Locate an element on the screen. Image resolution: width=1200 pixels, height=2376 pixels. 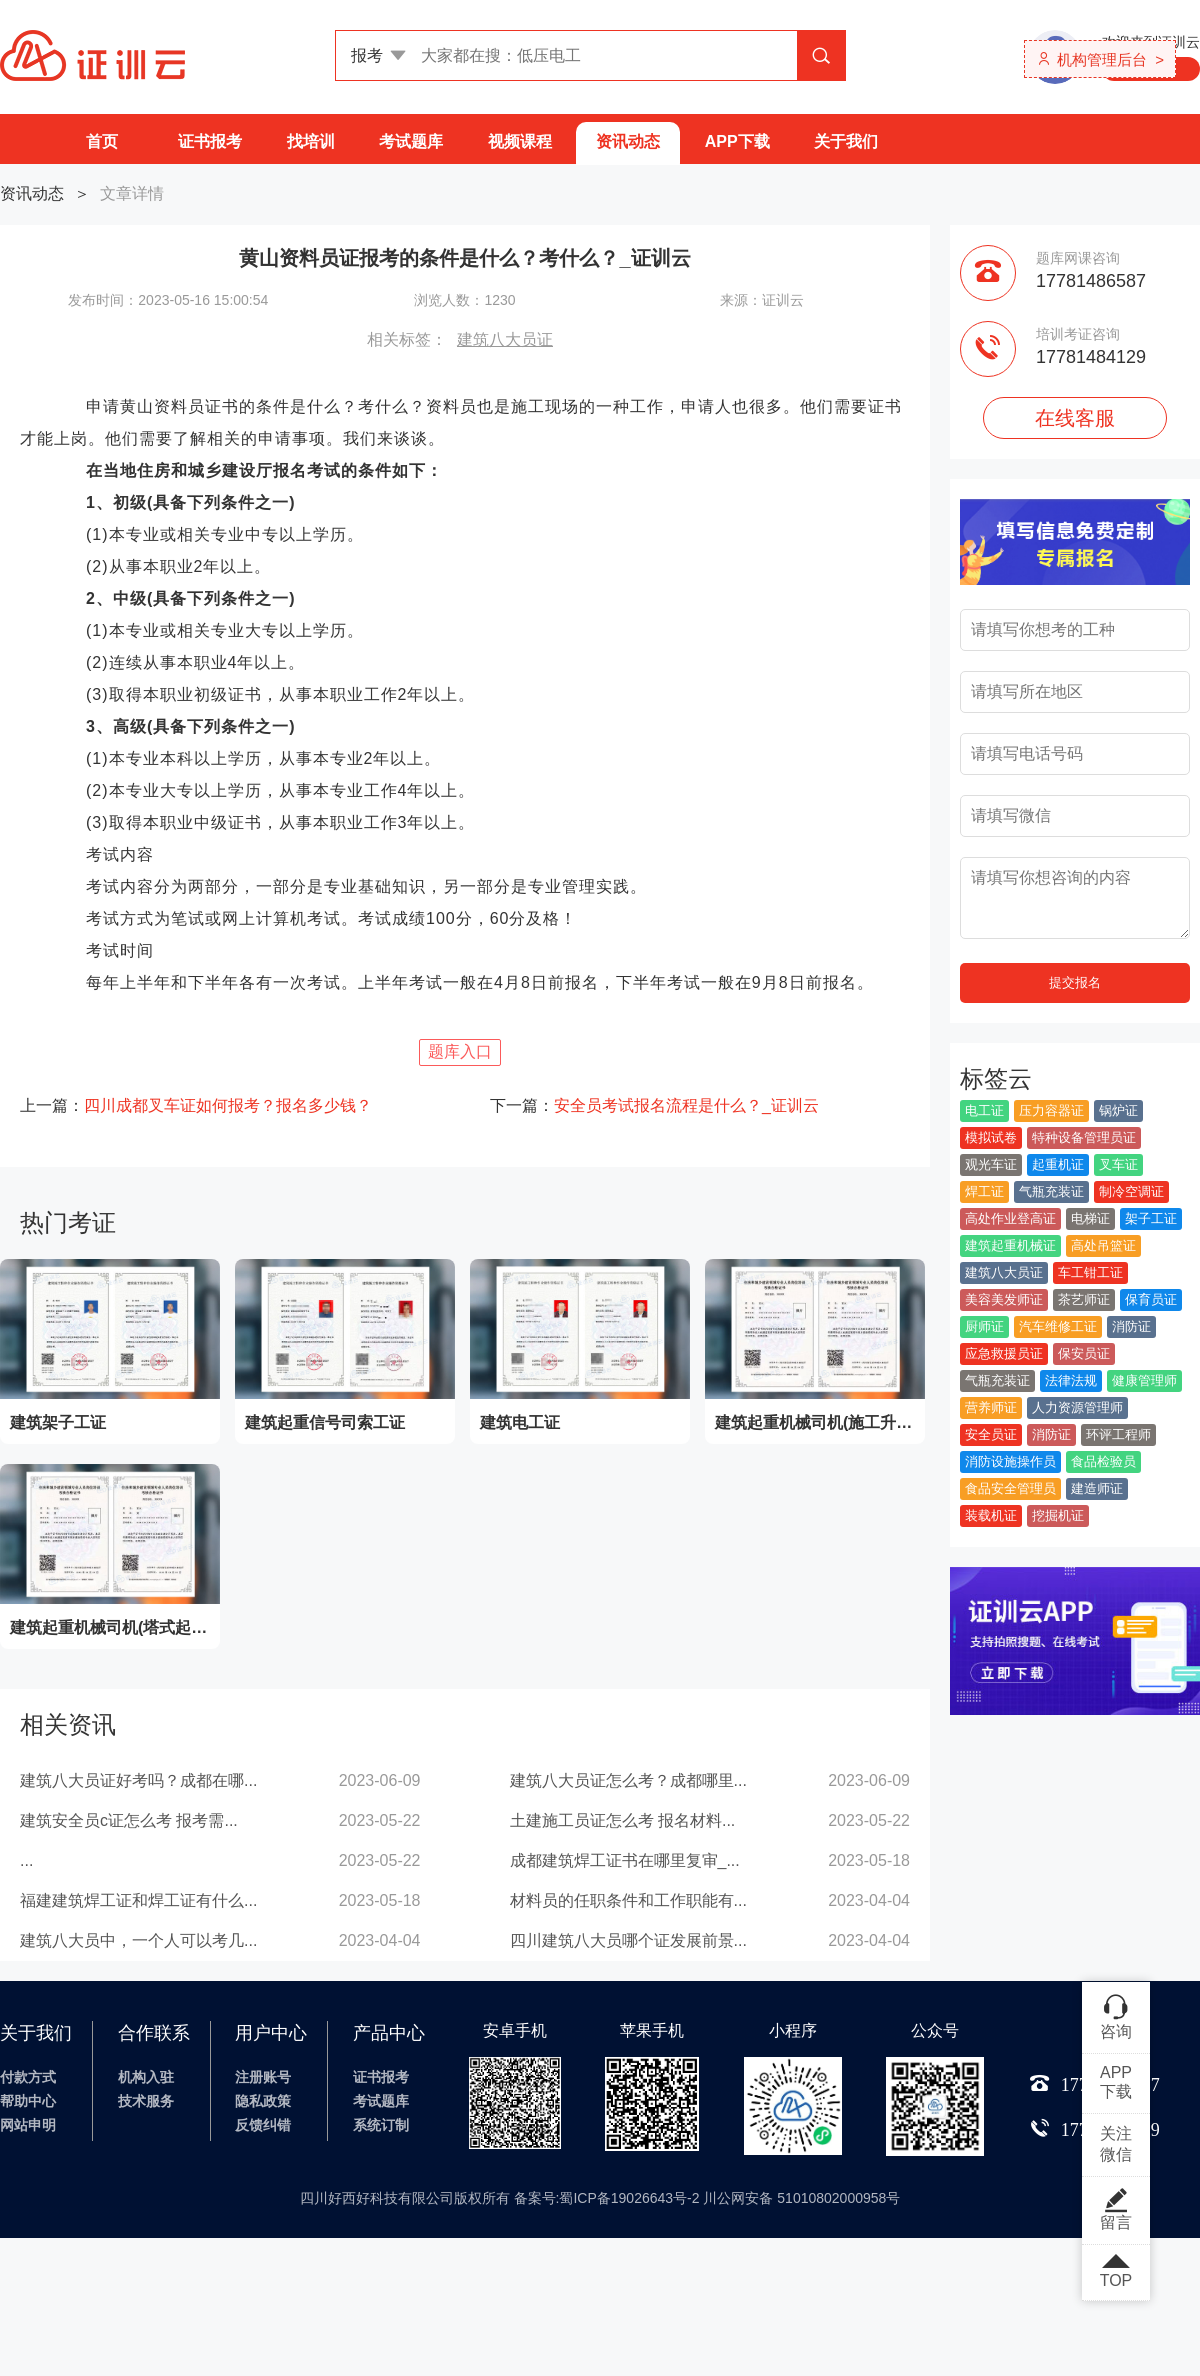
安全员证 is located at coordinates (991, 1434).